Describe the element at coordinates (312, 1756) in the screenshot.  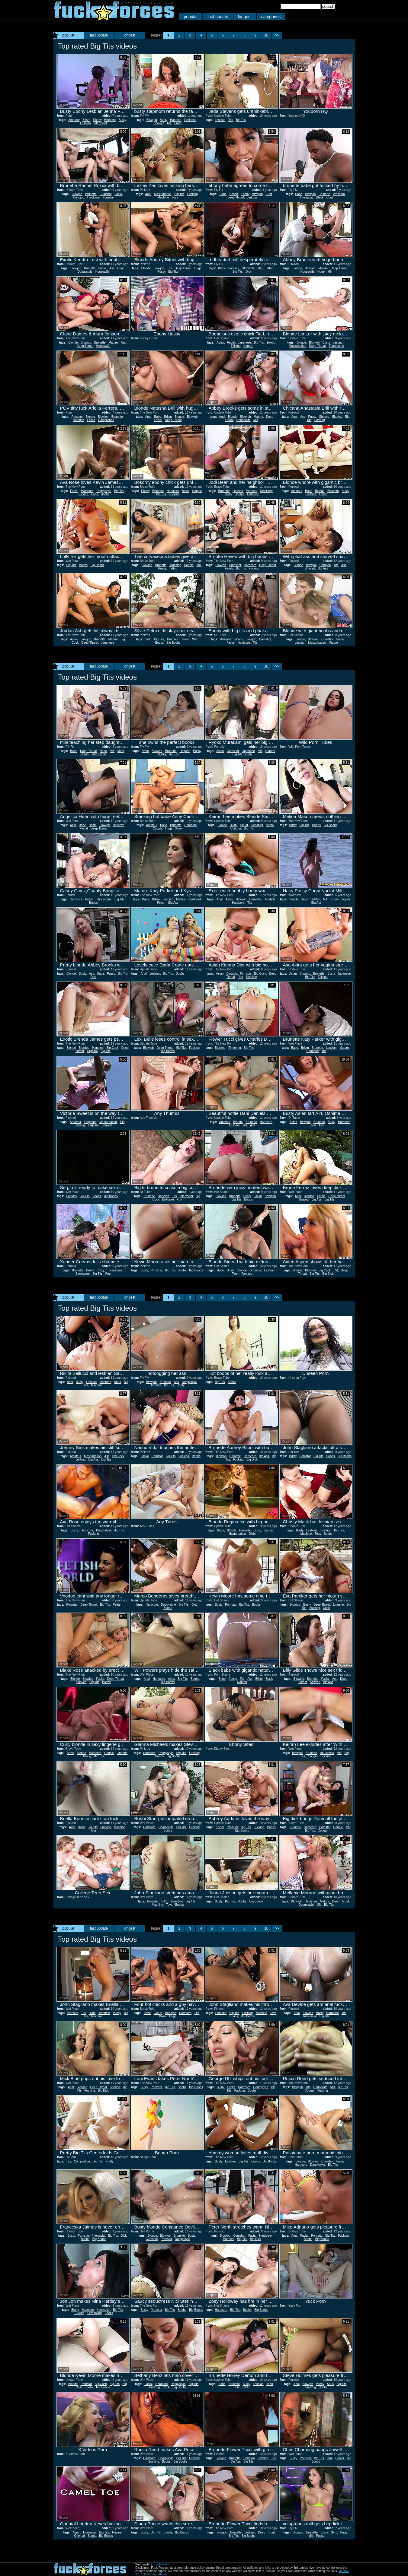
I see `Cougar` at that location.